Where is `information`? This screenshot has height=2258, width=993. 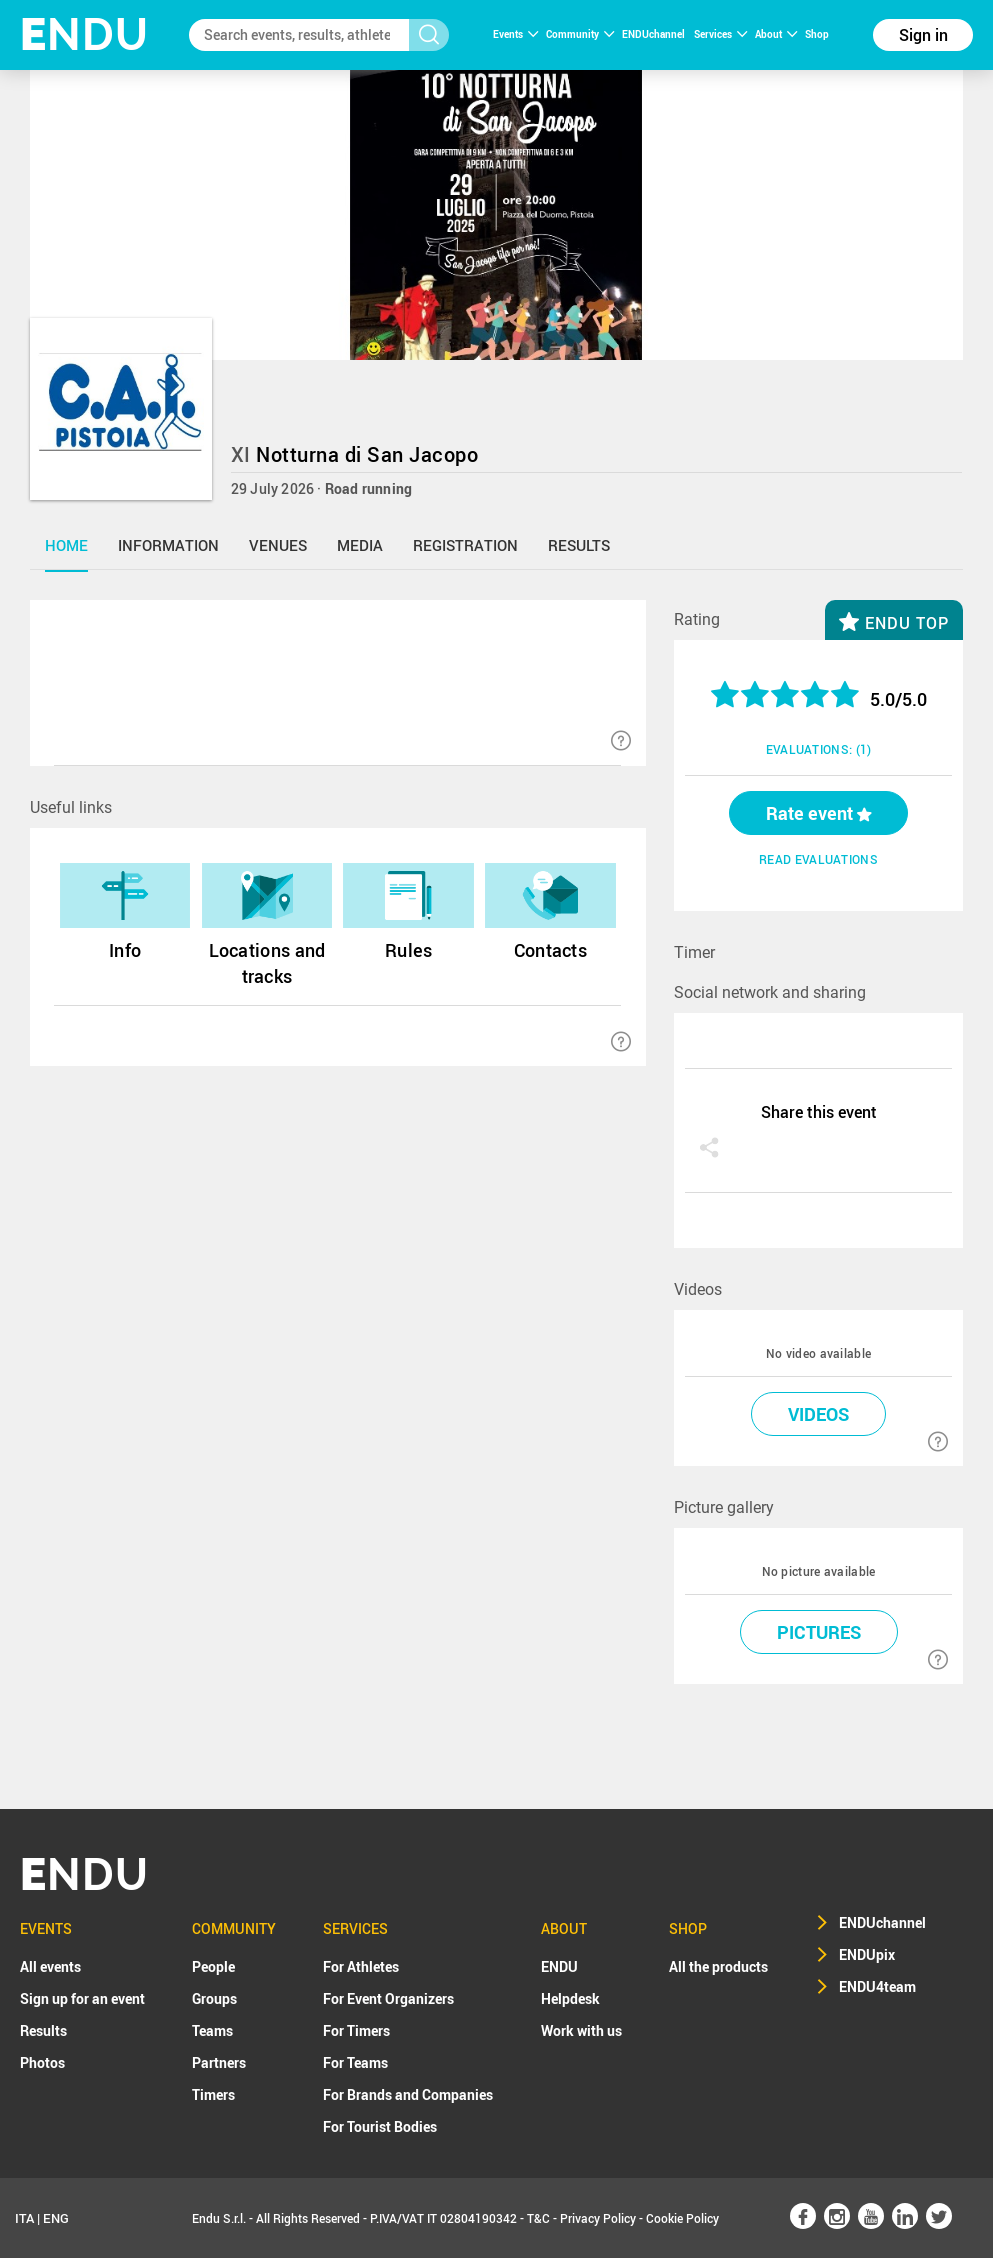 information is located at coordinates (168, 545).